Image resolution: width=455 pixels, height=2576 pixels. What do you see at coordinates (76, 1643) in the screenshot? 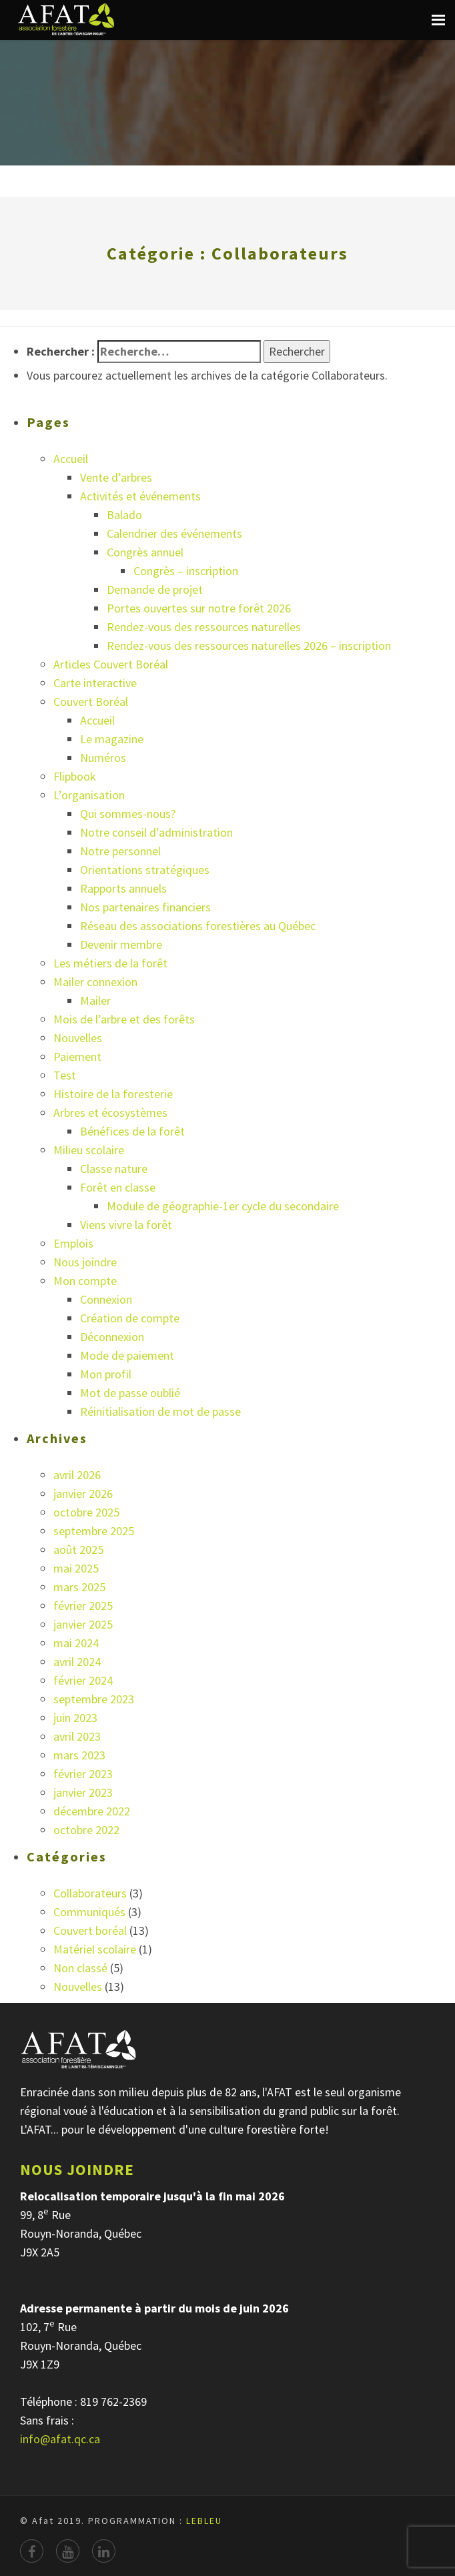
I see `mai 2024` at bounding box center [76, 1643].